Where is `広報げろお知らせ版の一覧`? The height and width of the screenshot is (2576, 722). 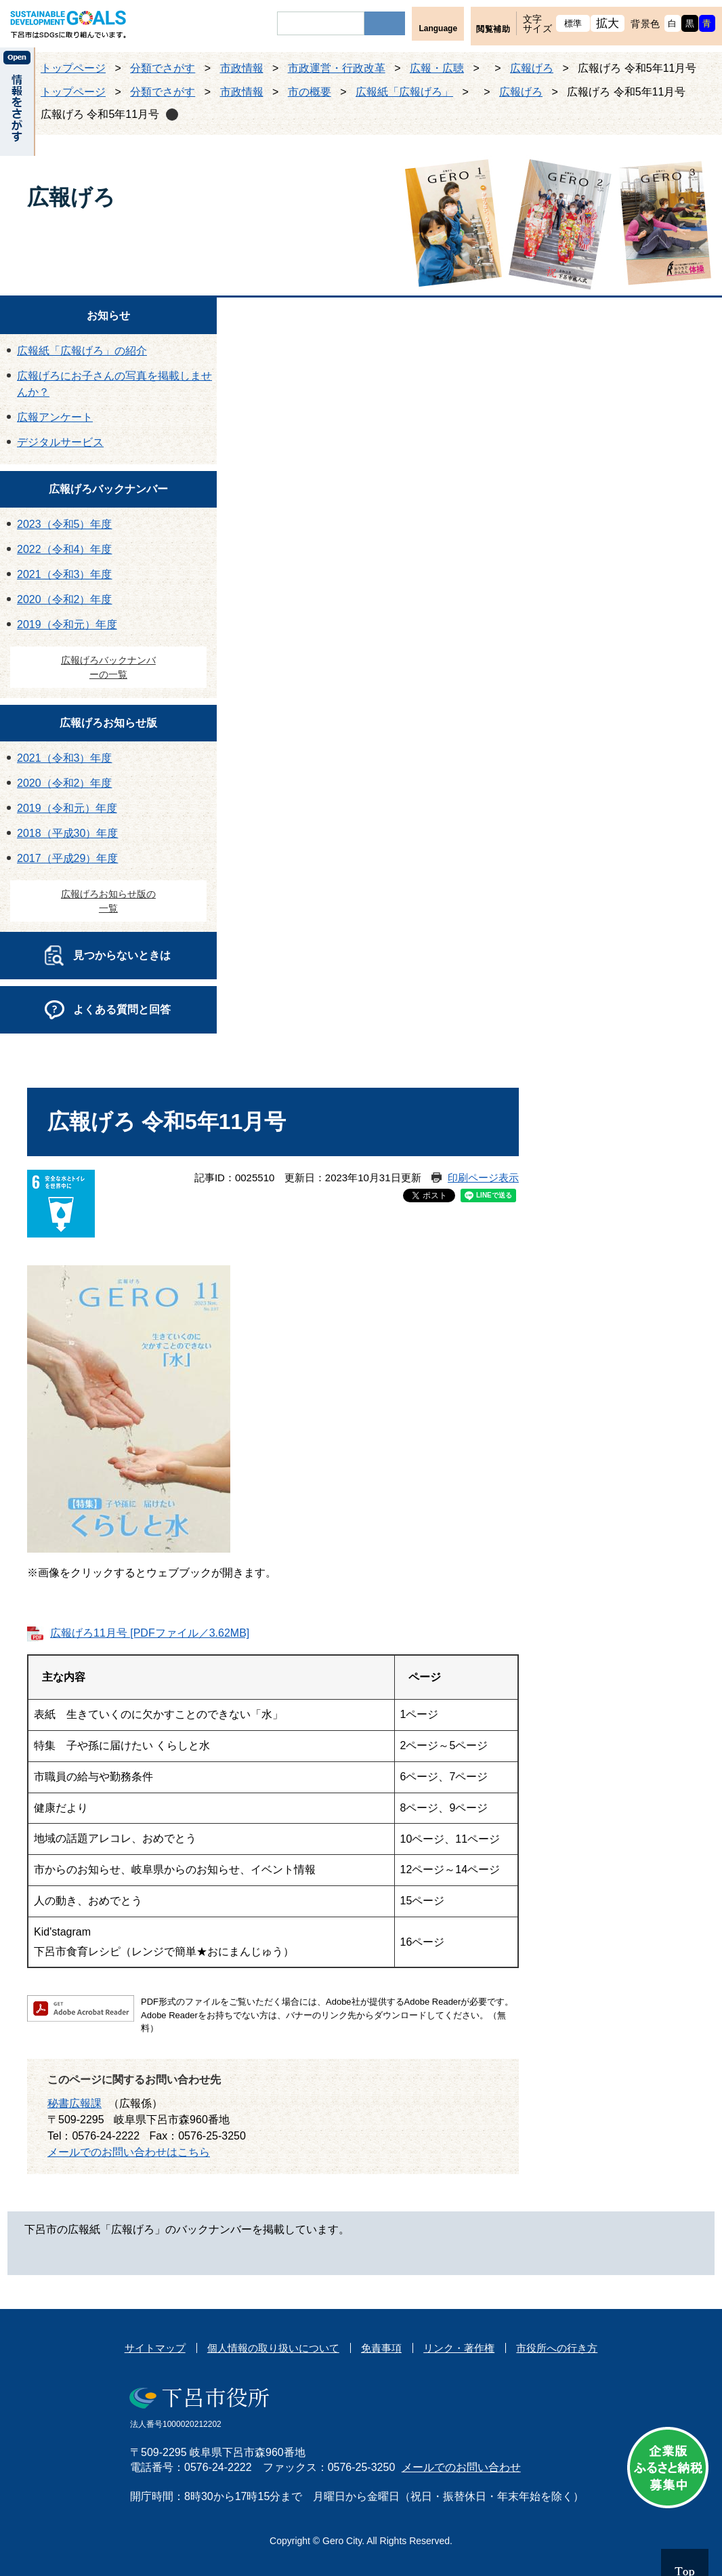
広報げろお知らせ版の一覧 is located at coordinates (108, 901).